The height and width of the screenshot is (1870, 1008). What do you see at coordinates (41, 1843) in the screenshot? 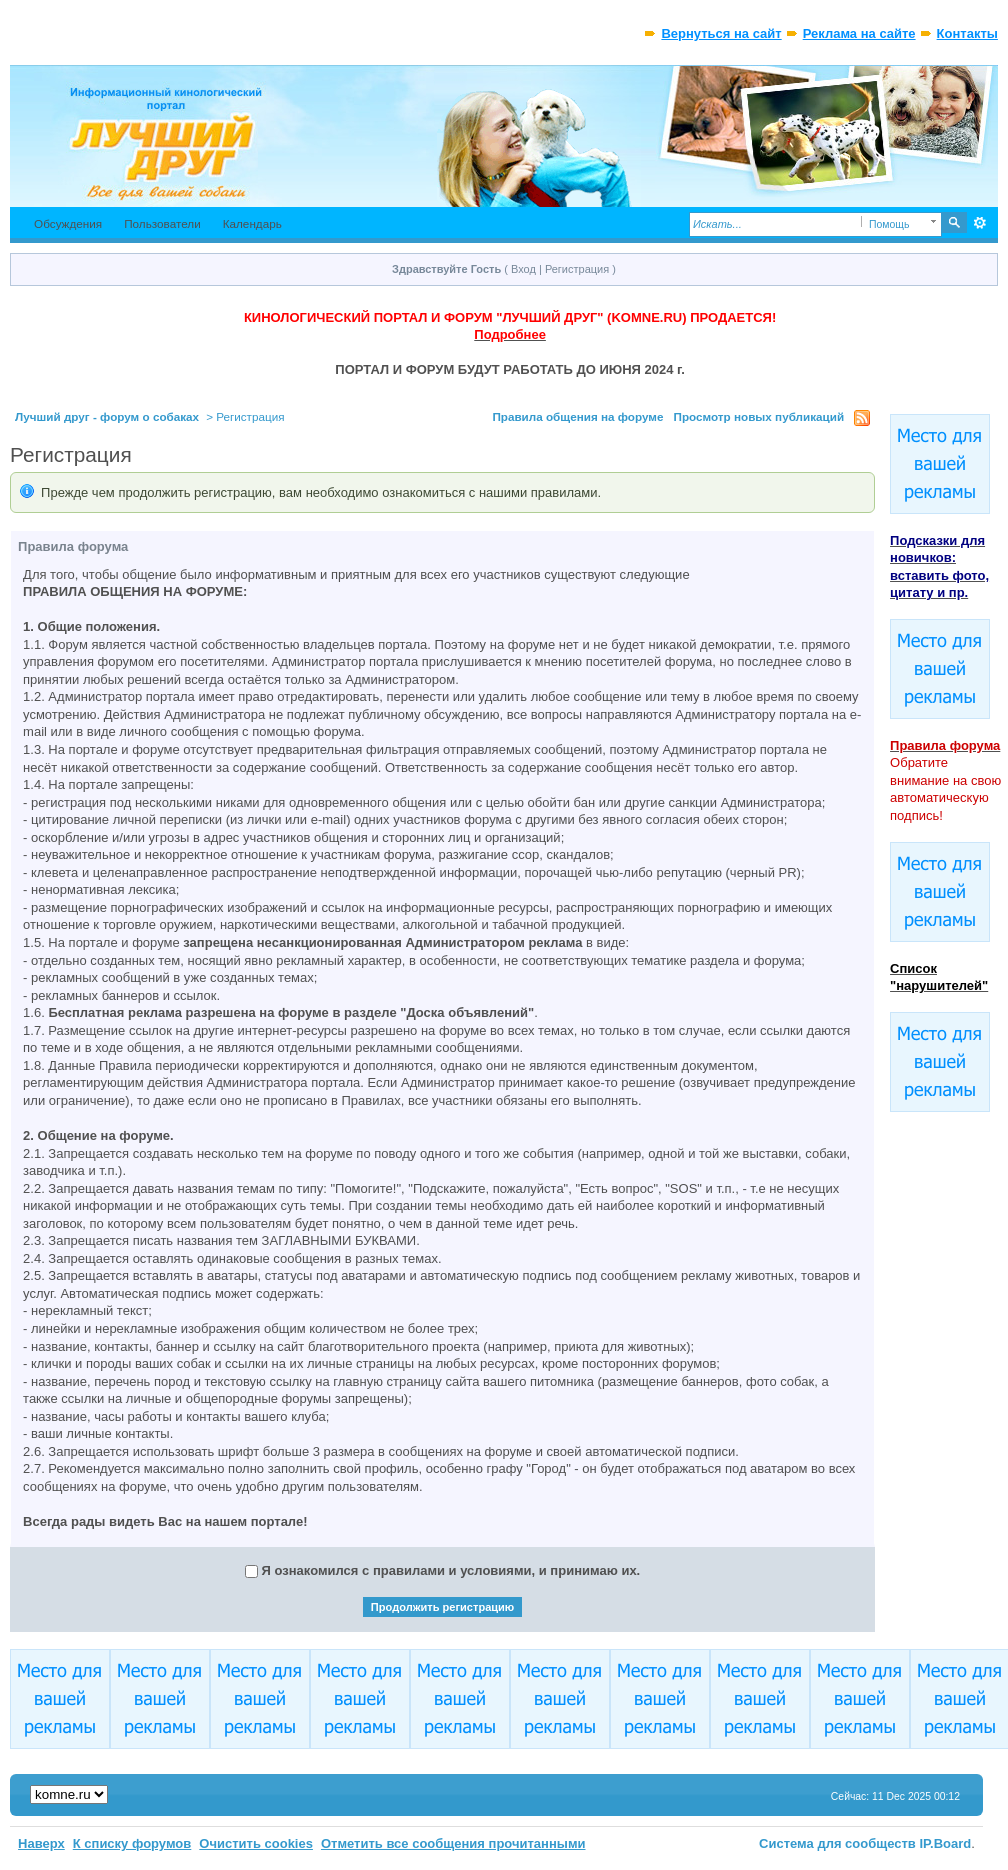
I see `Наверх` at bounding box center [41, 1843].